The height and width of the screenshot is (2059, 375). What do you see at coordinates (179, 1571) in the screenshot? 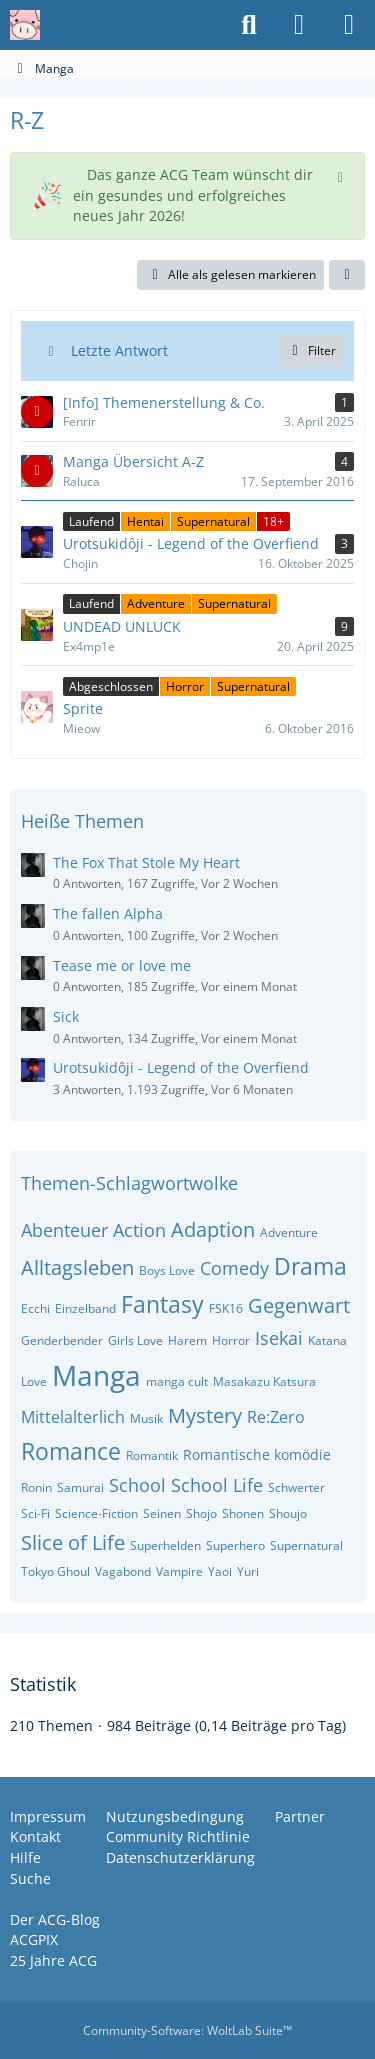
I see `Vampire [Themen mit dem Tag „Vampire“]` at bounding box center [179, 1571].